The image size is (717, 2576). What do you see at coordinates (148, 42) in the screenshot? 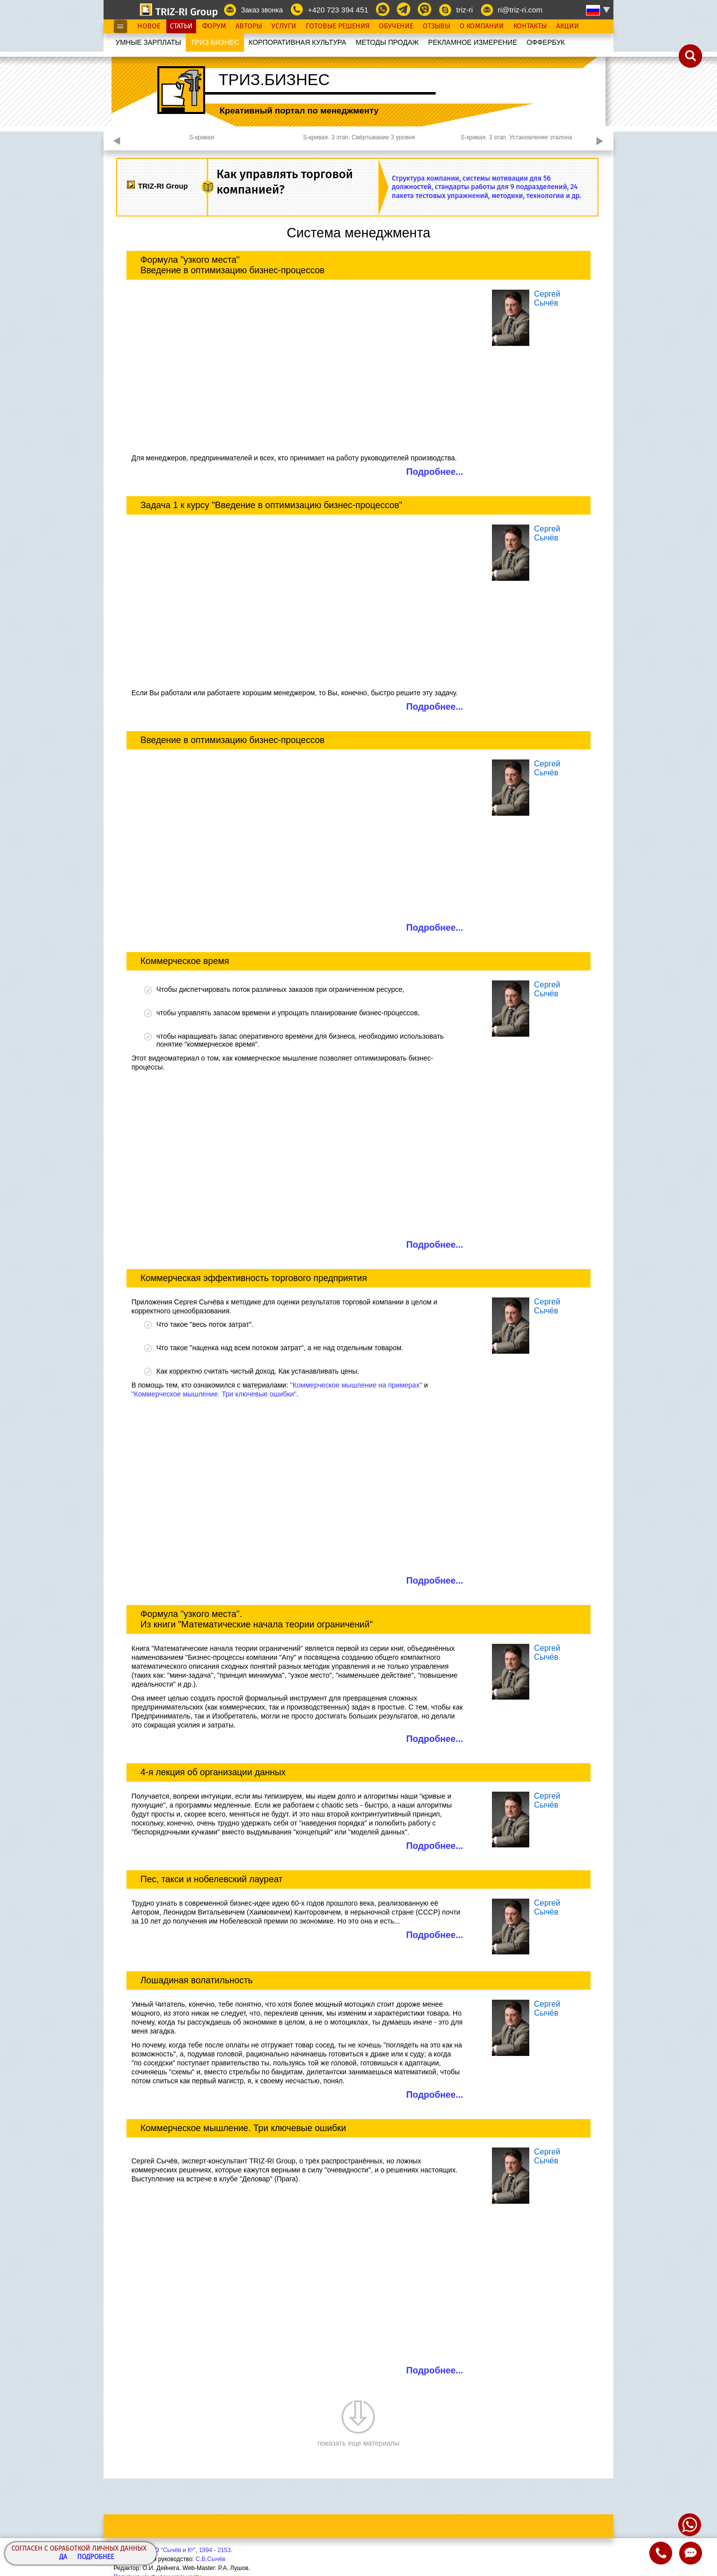
I see `УМНЫЕ ЗАРПЛАТЫ` at bounding box center [148, 42].